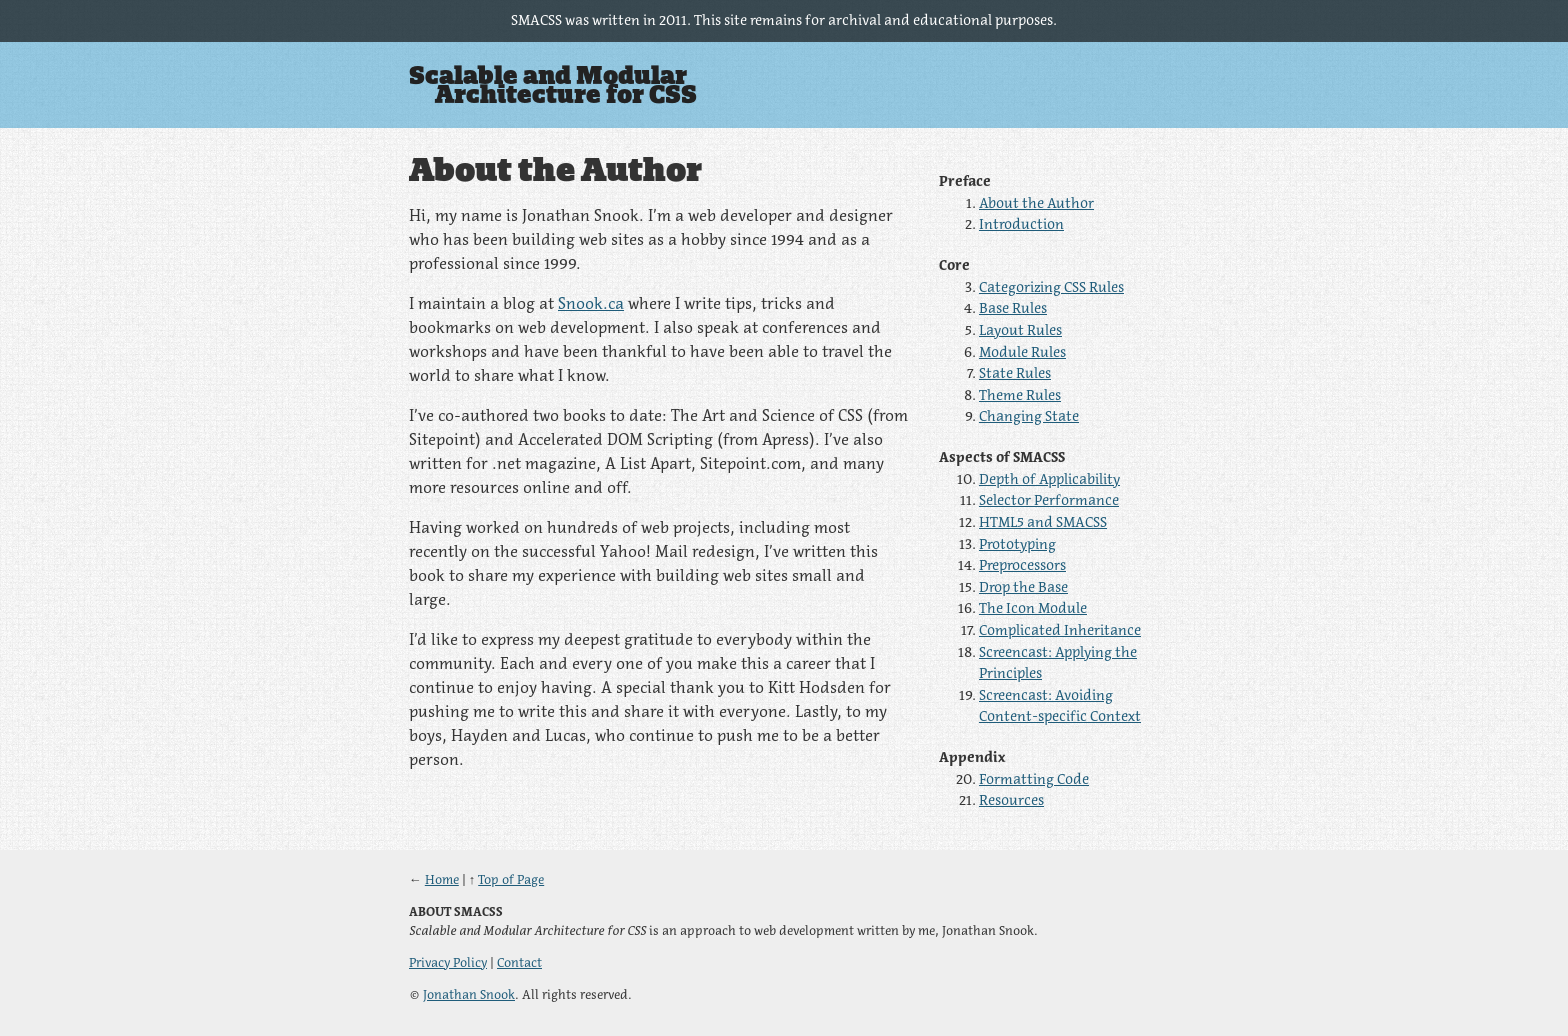  What do you see at coordinates (1036, 203) in the screenshot?
I see `About the Author` at bounding box center [1036, 203].